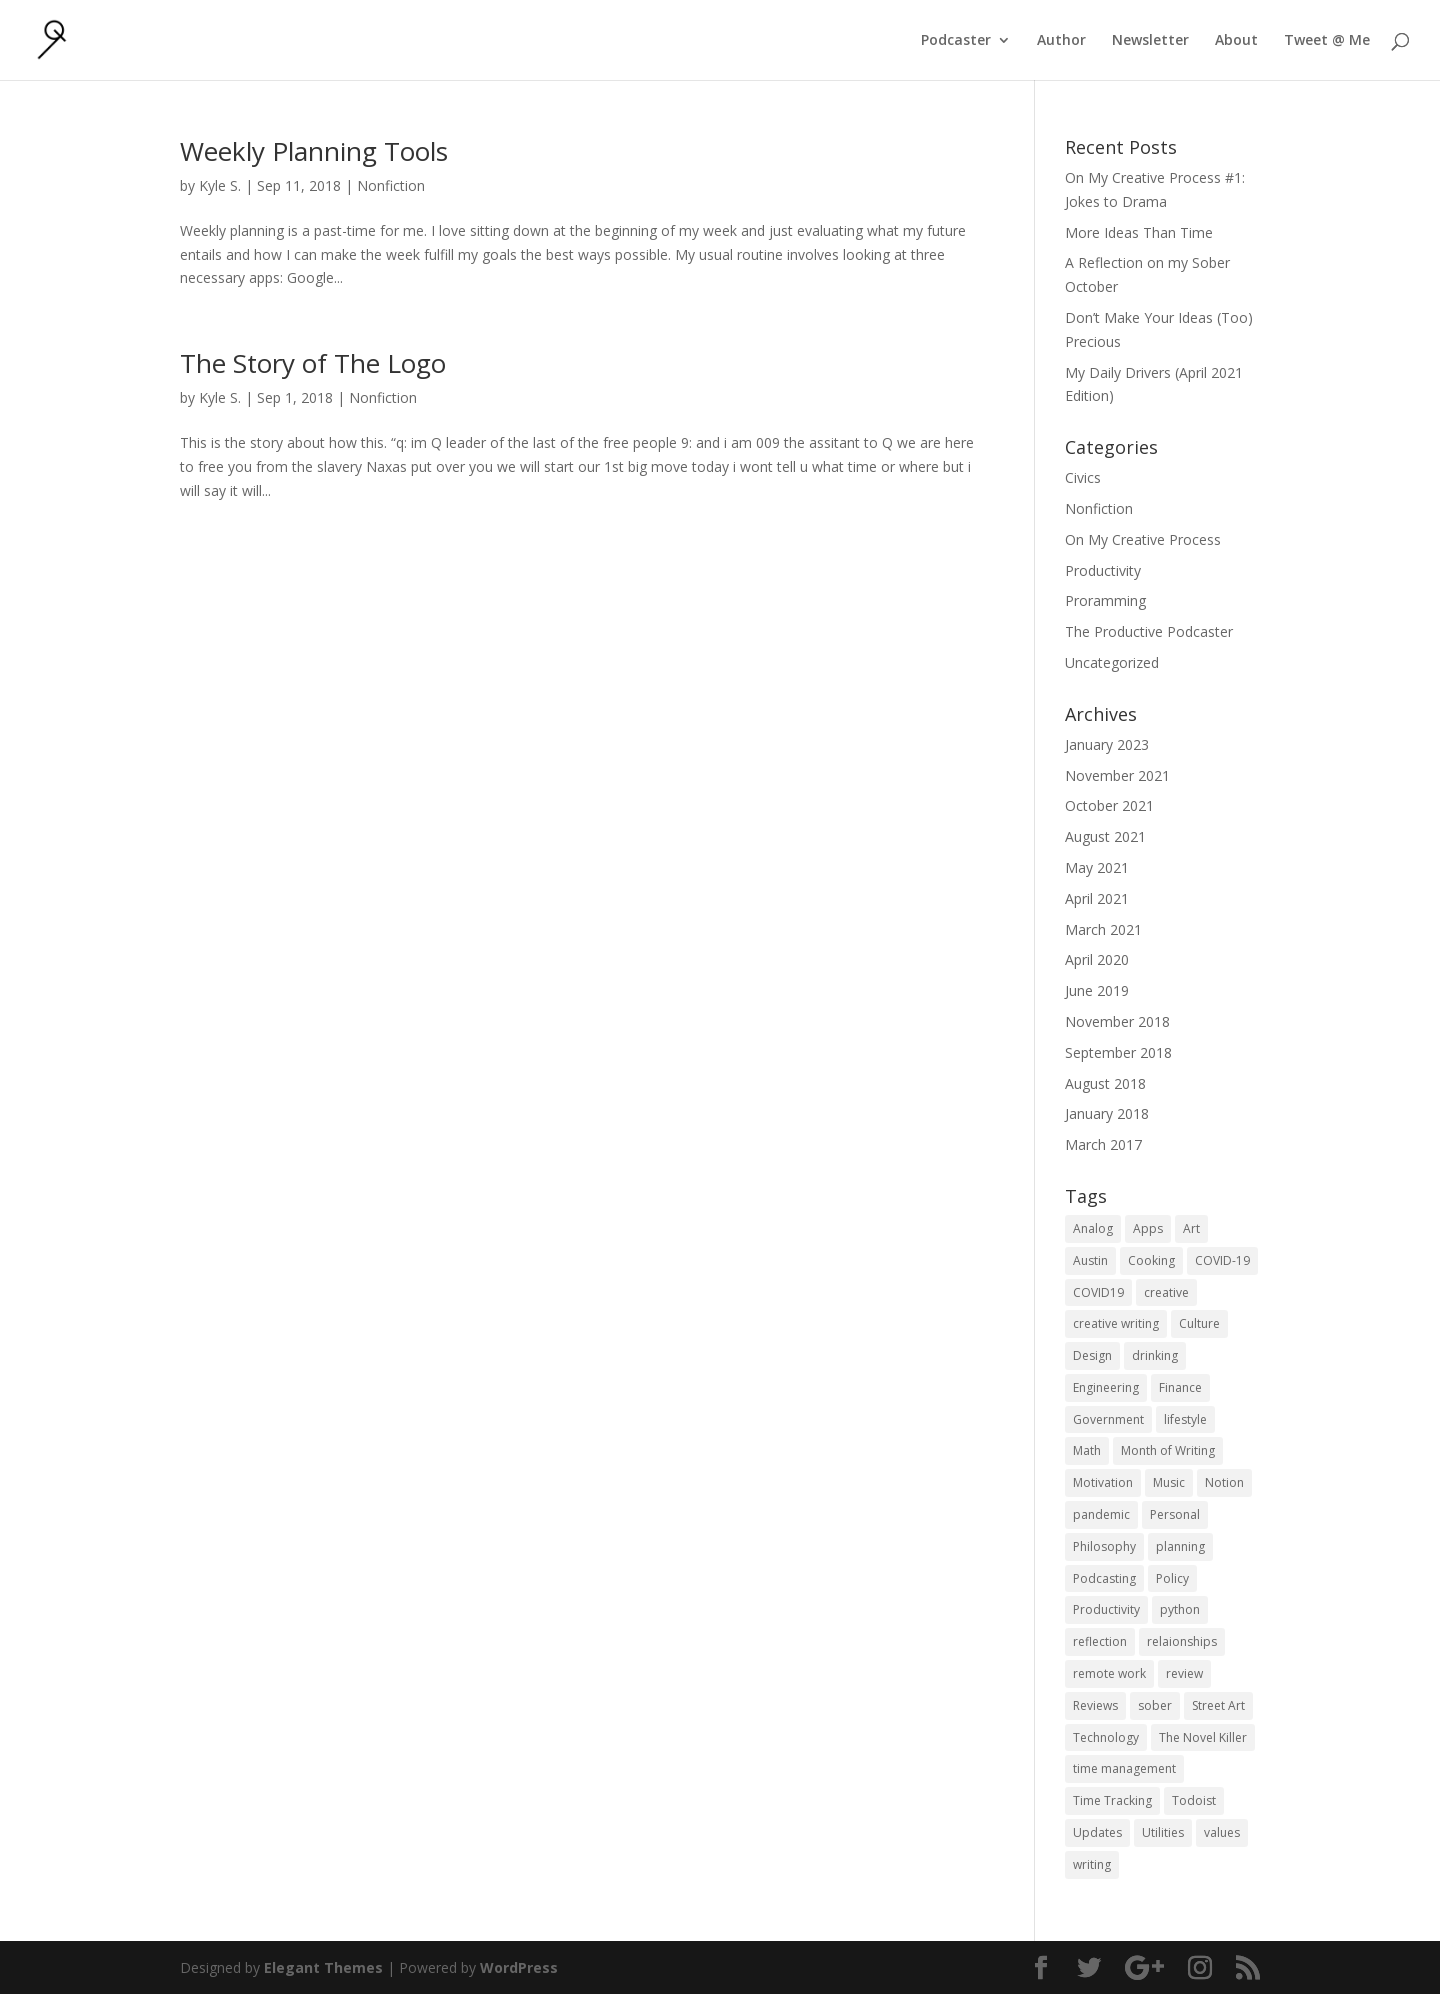  Describe the element at coordinates (1182, 1641) in the screenshot. I see `relaionships [relaionships (1 item)]` at that location.